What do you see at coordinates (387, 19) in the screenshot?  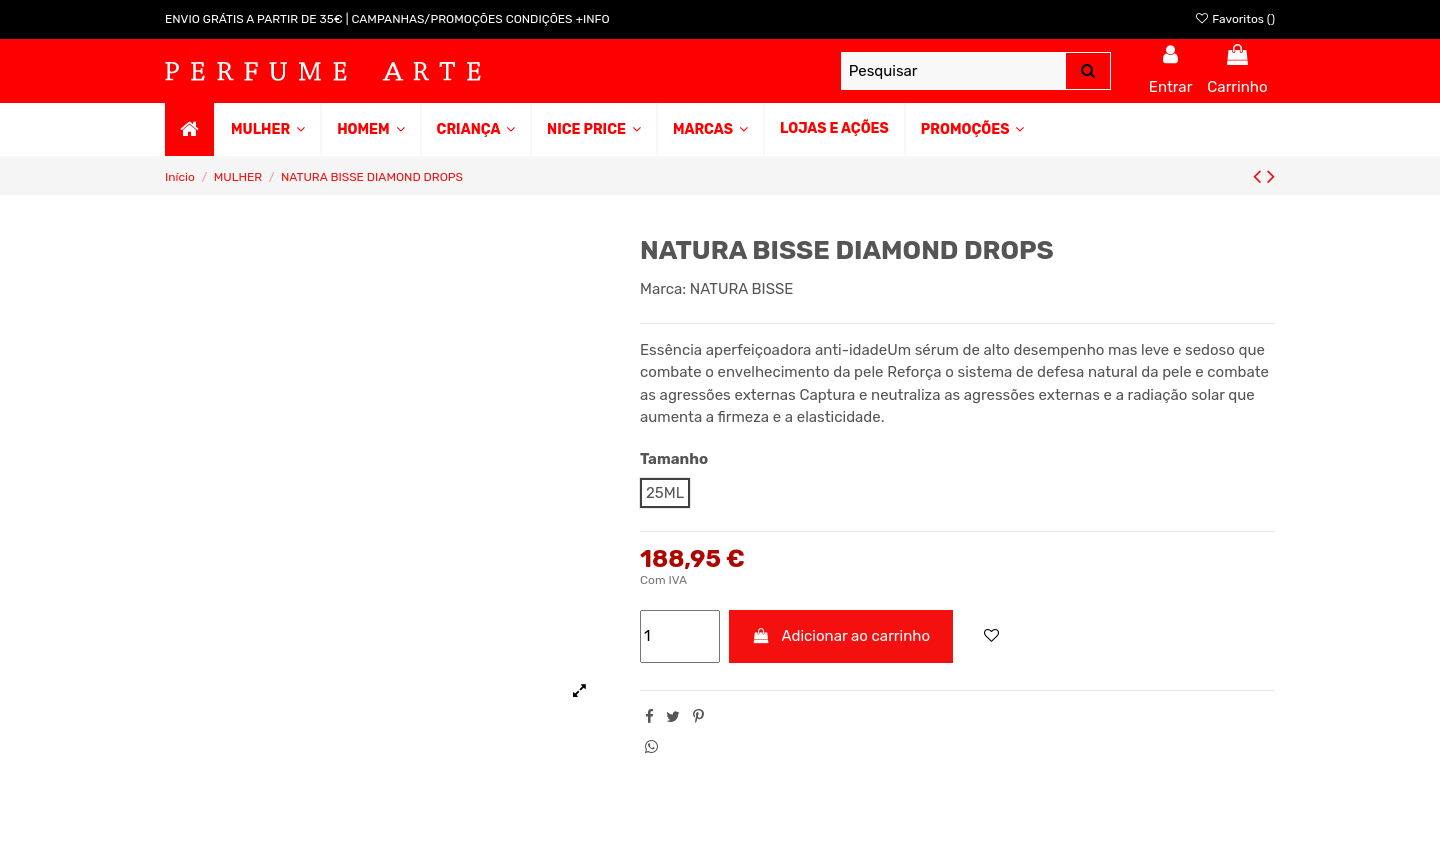 I see `ENVIO GRÁTIS A PARTIR DE 35€ | CAMPANHAS/PROMOÇÕES CONDIÇÕES +INFO` at bounding box center [387, 19].